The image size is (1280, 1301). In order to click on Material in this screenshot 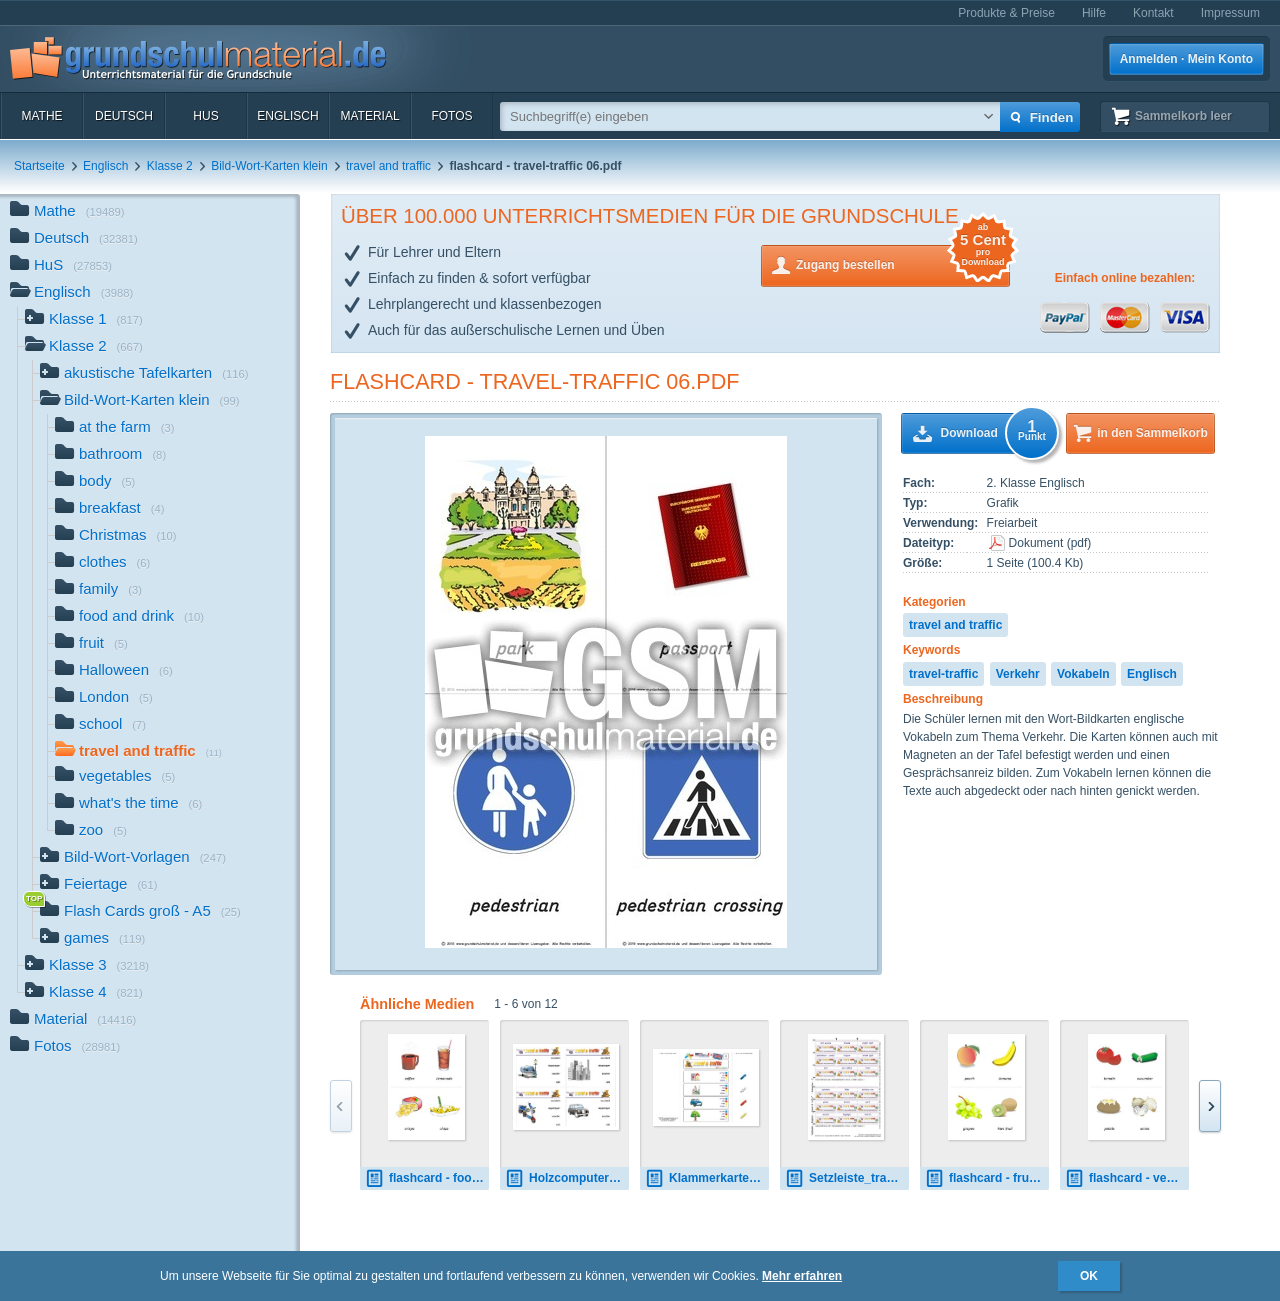, I will do `click(369, 116)`.